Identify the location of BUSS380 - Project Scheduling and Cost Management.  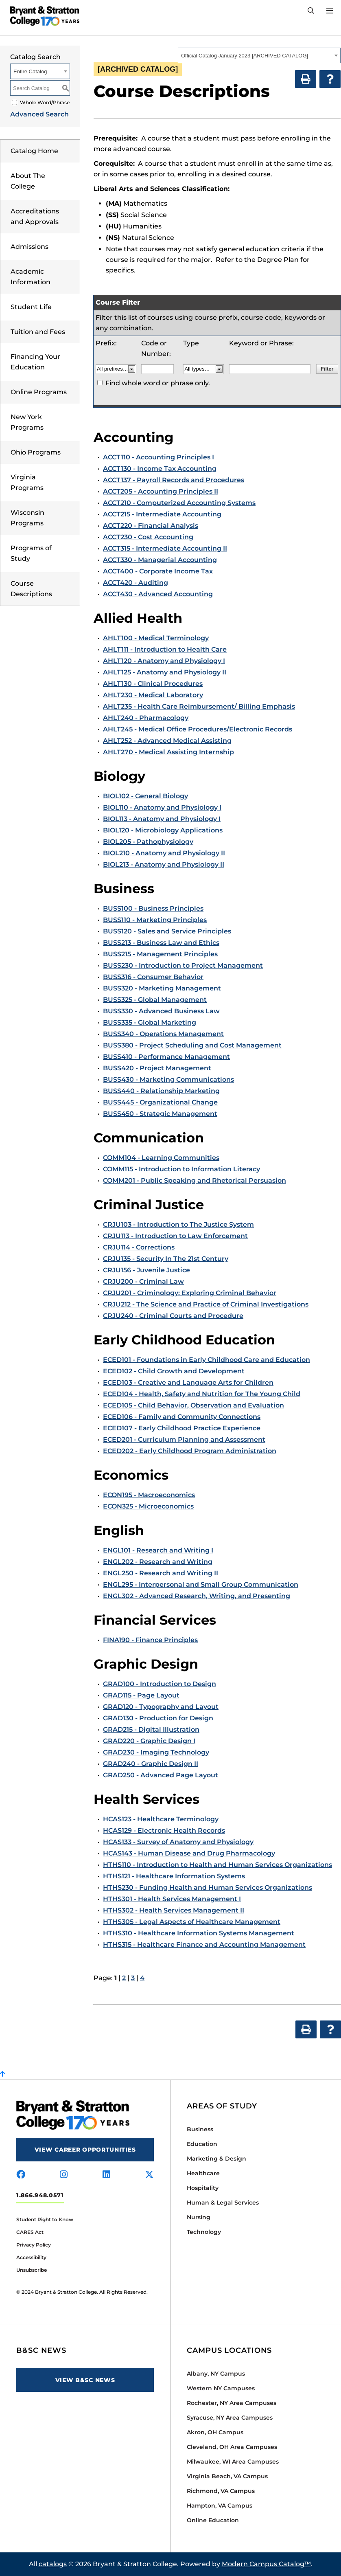
(192, 1045).